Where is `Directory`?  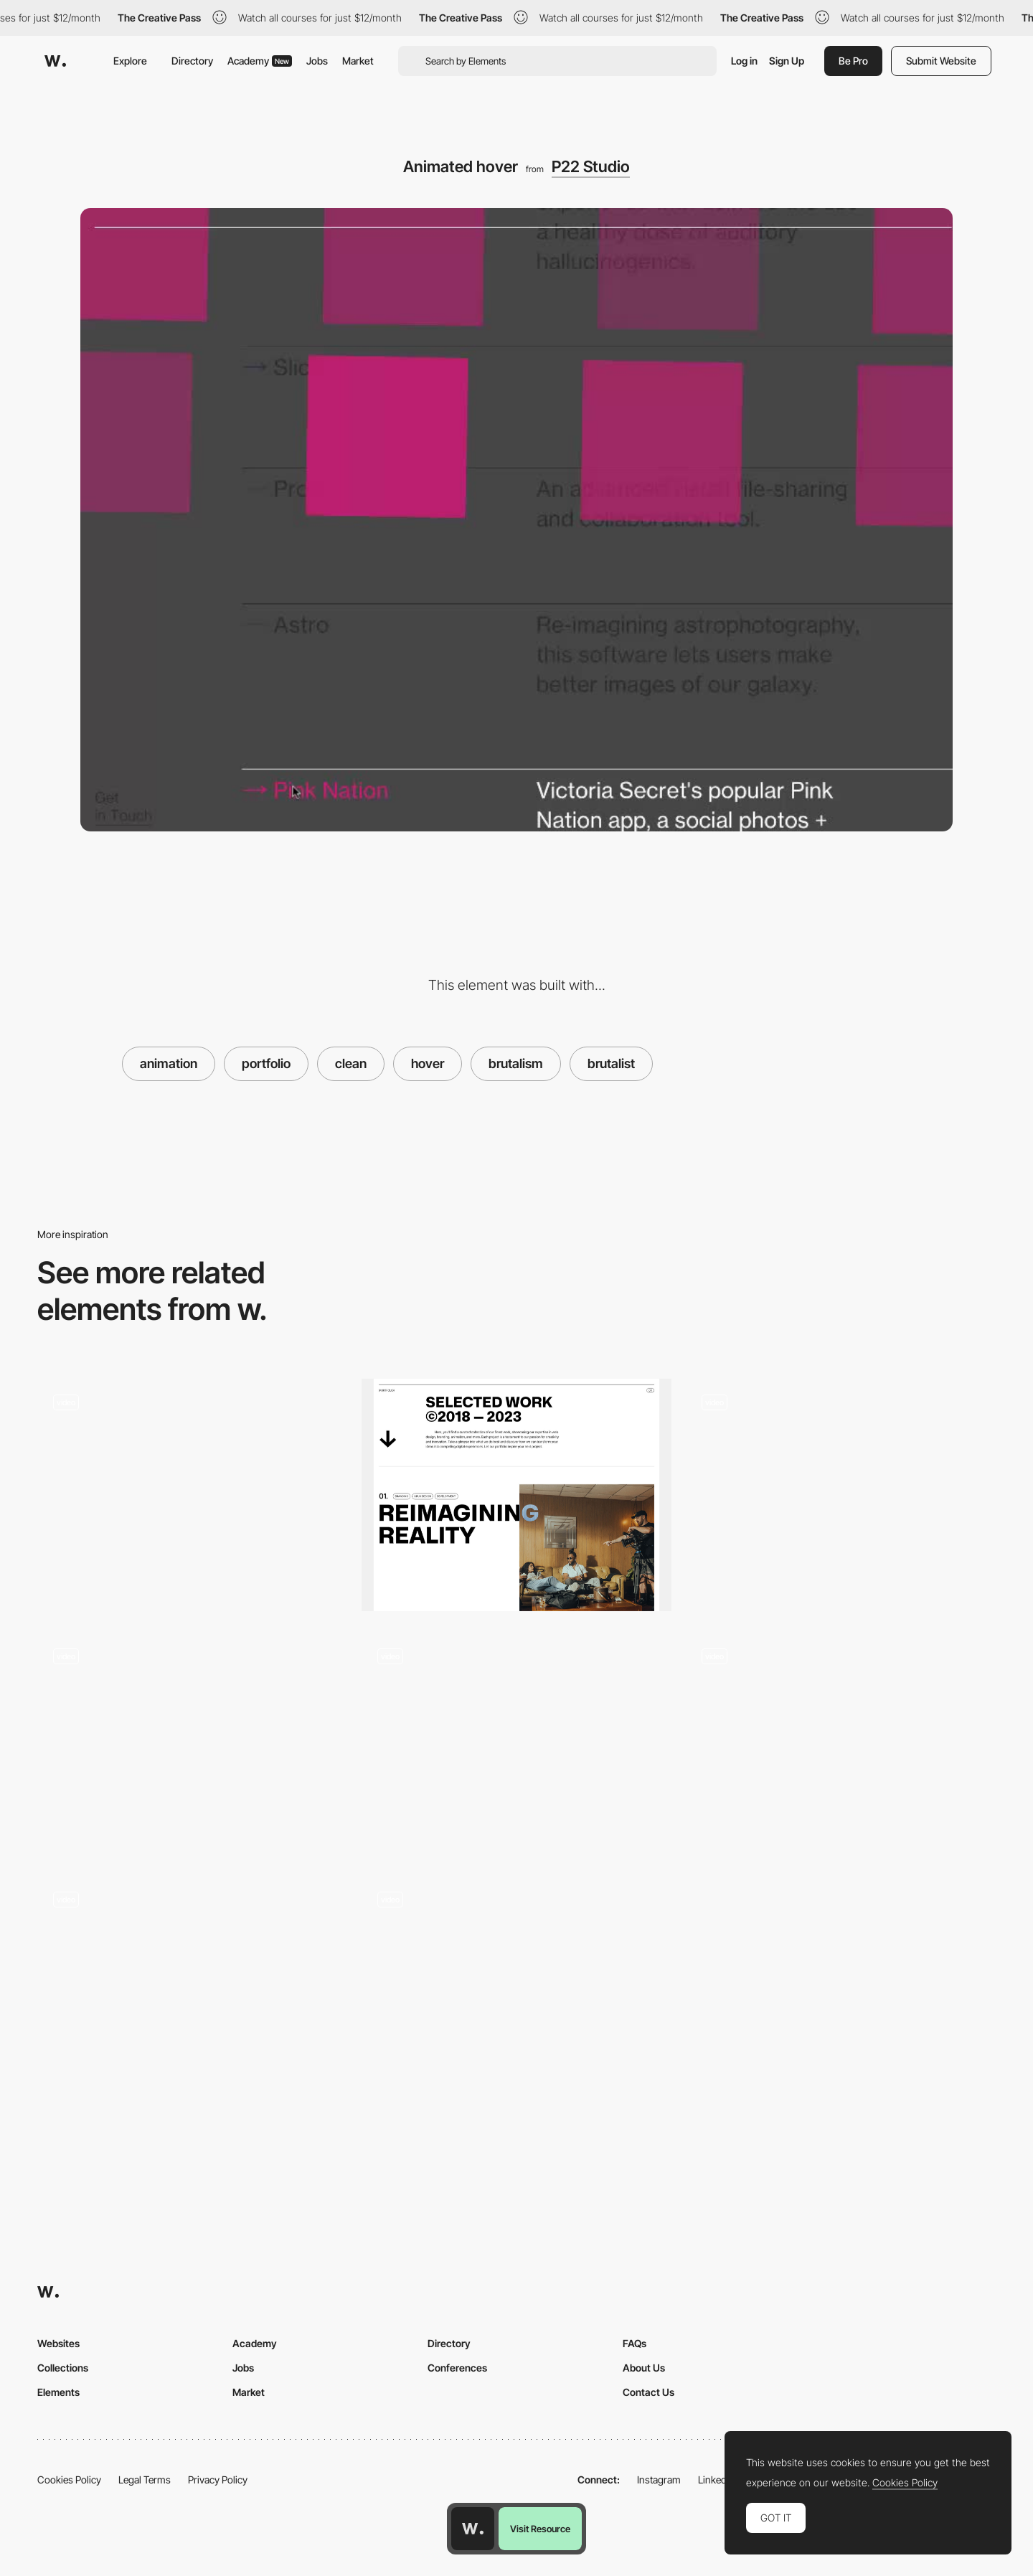
Directory is located at coordinates (192, 61).